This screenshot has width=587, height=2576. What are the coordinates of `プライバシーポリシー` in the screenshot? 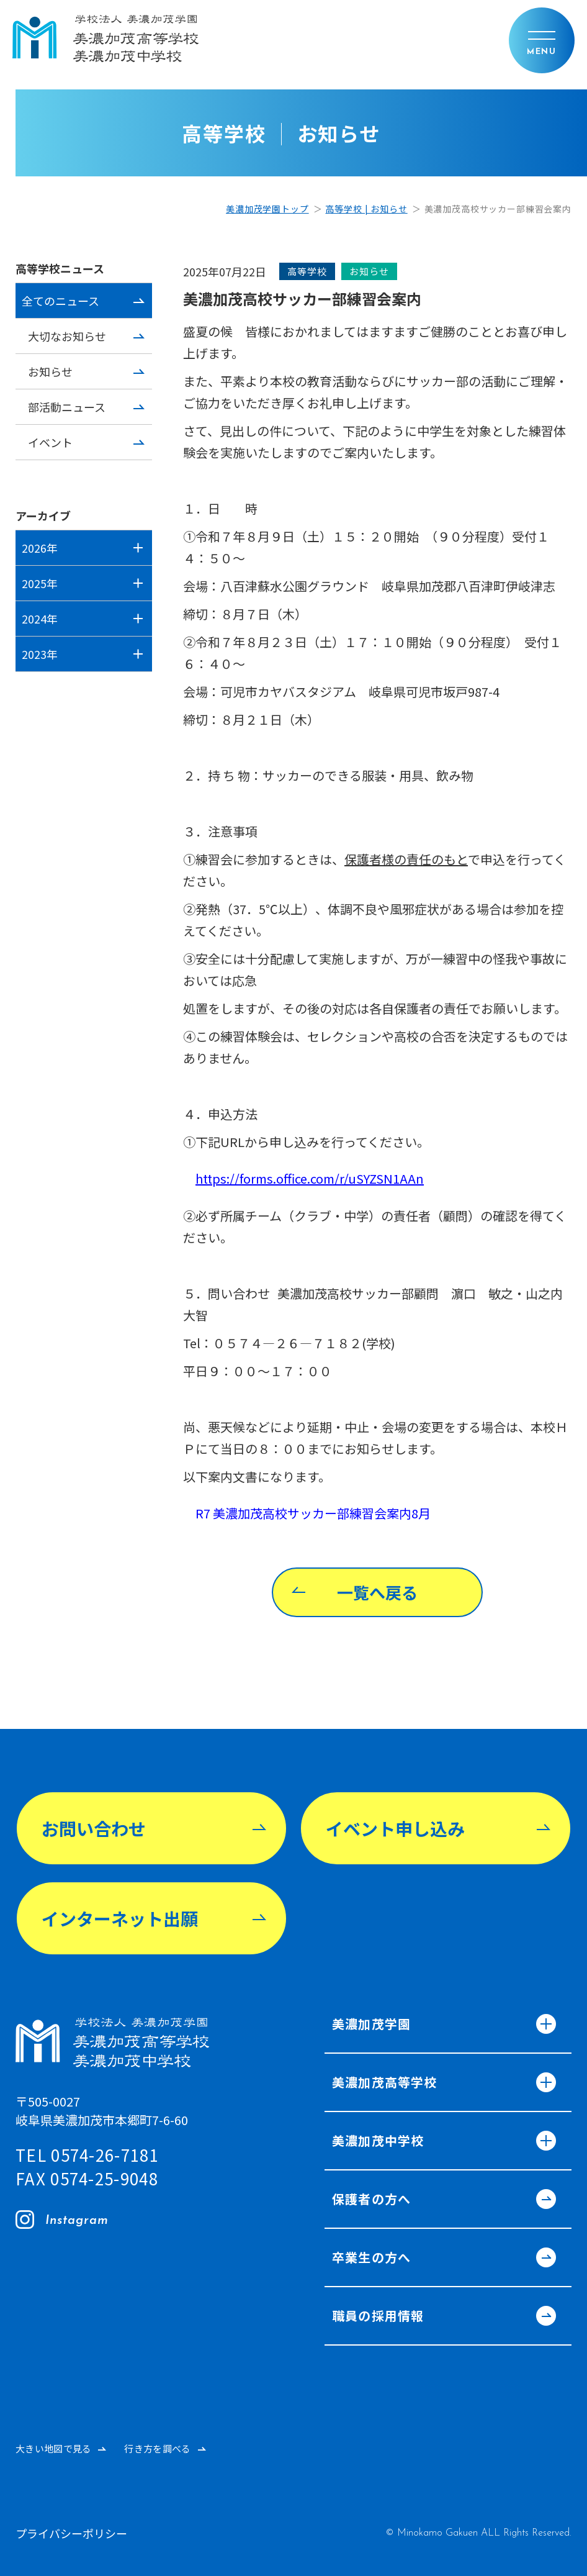 It's located at (71, 2533).